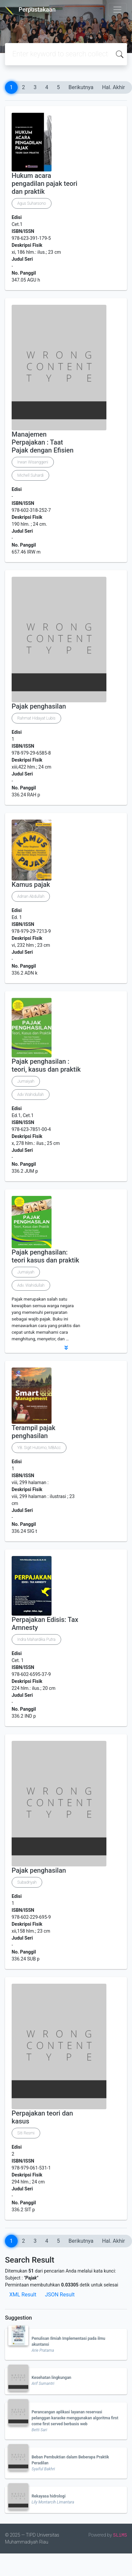  Describe the element at coordinates (36, 1639) in the screenshot. I see `Indra Mahardika Putra` at that location.